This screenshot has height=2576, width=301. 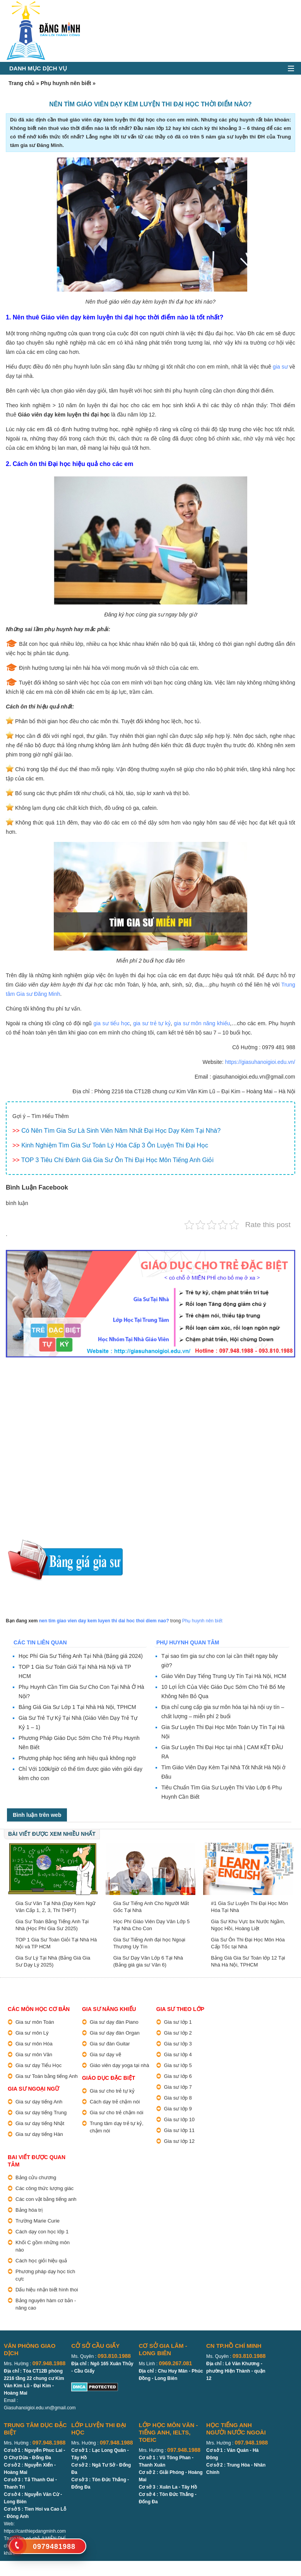 What do you see at coordinates (178, 2098) in the screenshot?
I see `Gia sư lớp 8` at bounding box center [178, 2098].